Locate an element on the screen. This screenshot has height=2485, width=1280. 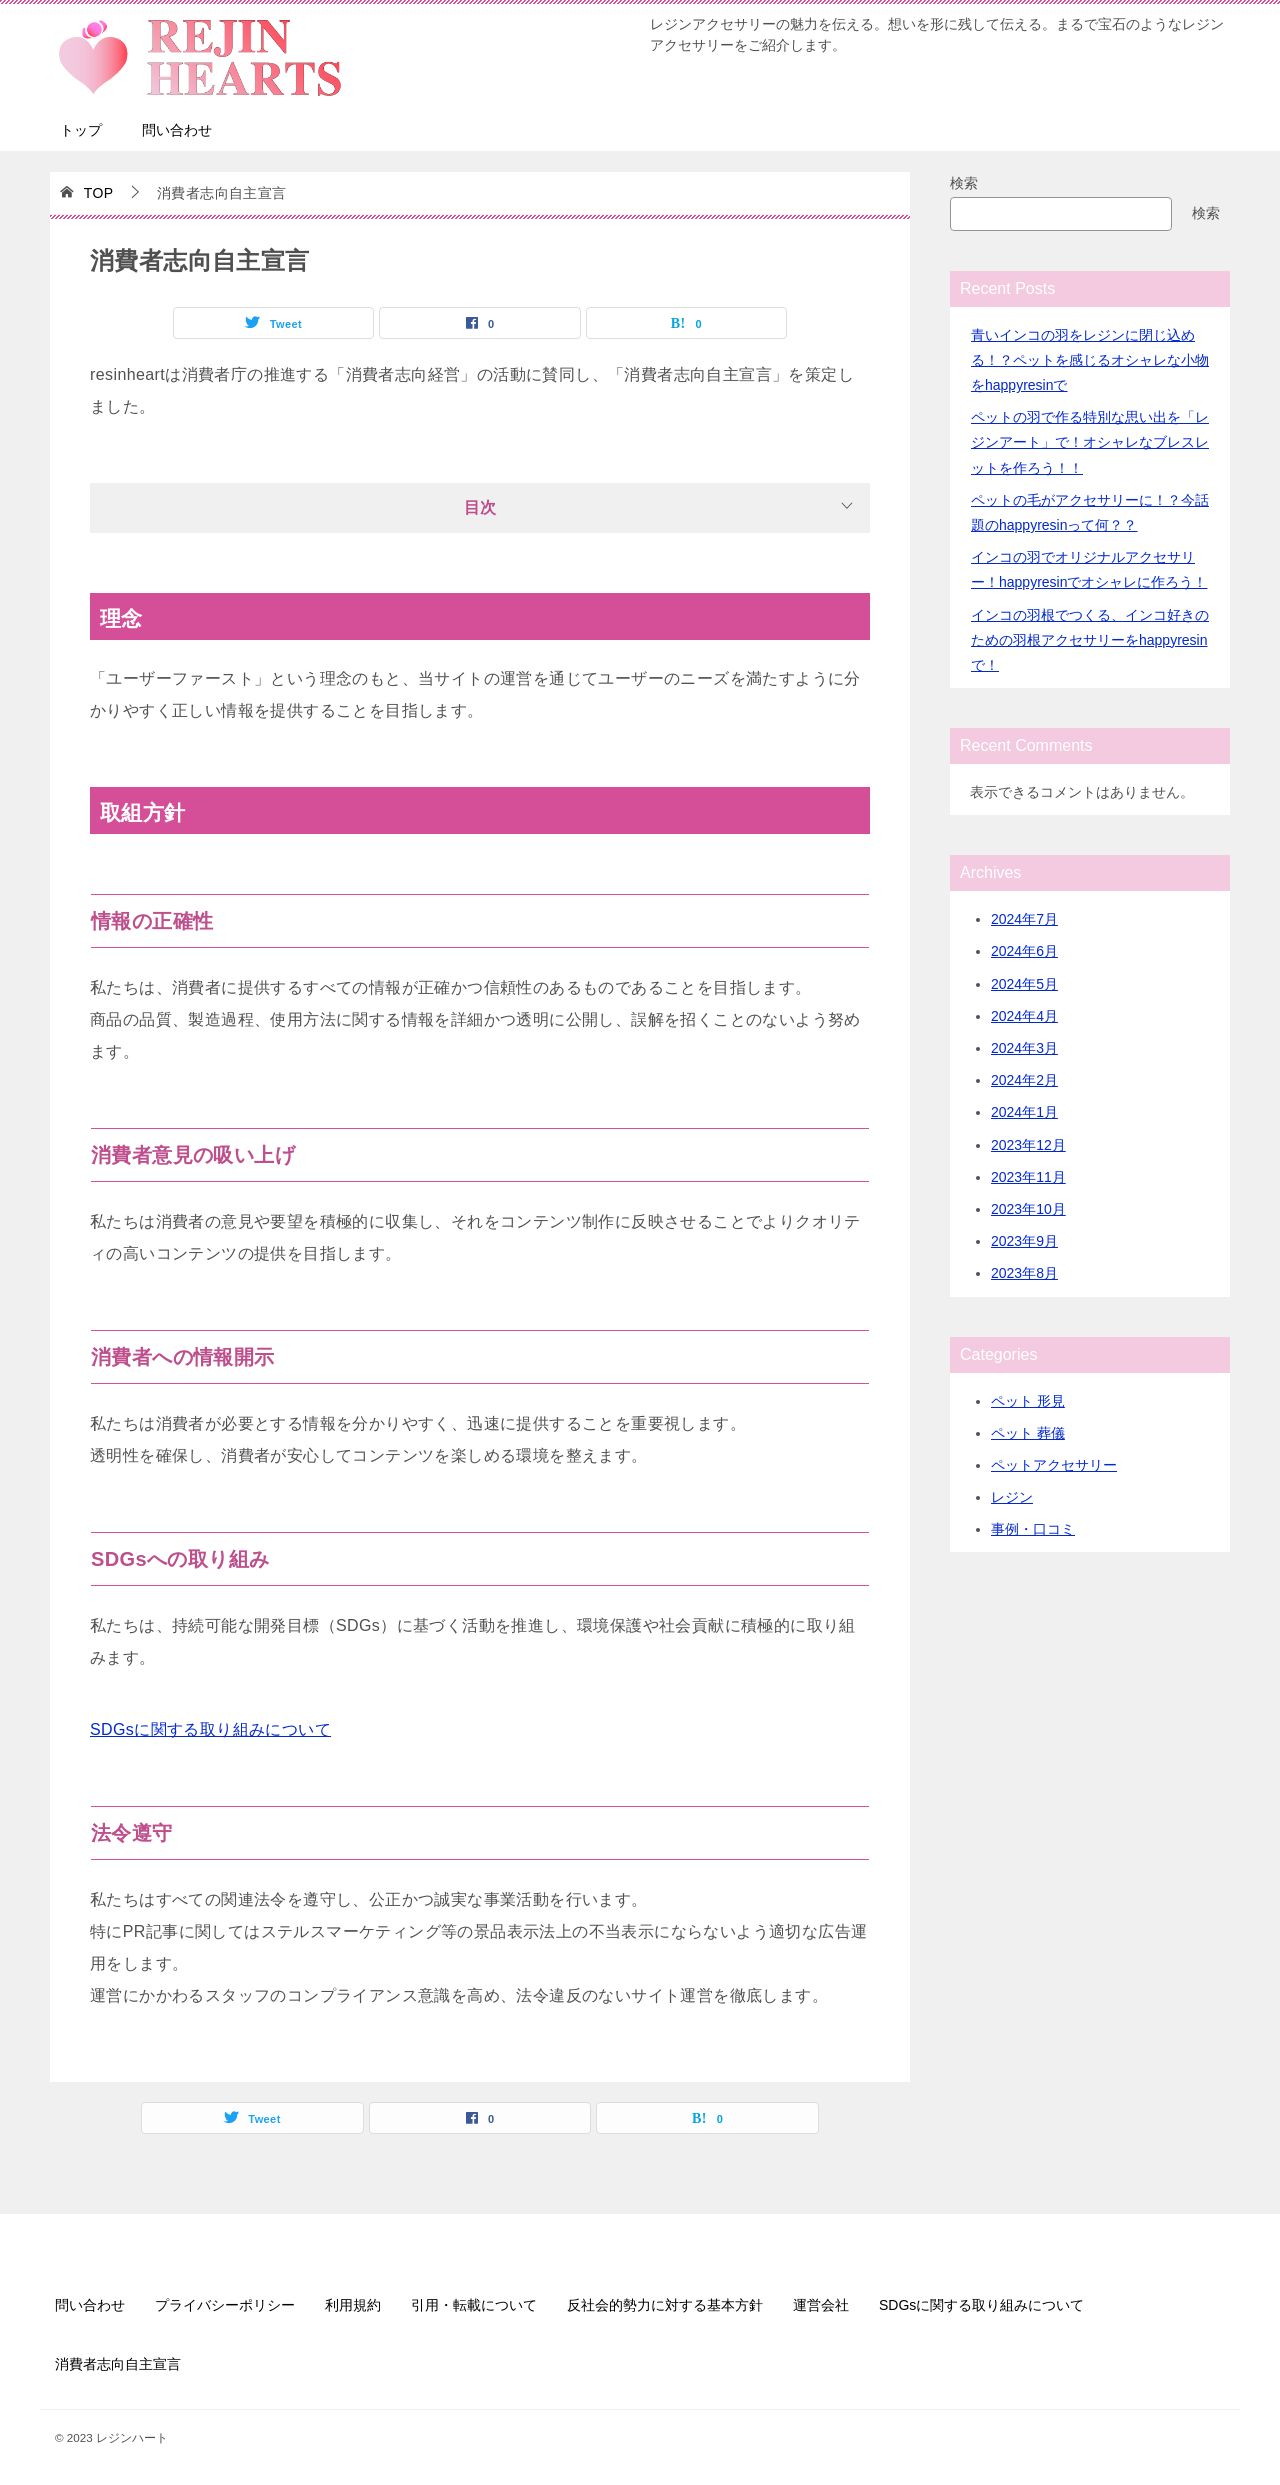
2024年5月 is located at coordinates (1024, 984).